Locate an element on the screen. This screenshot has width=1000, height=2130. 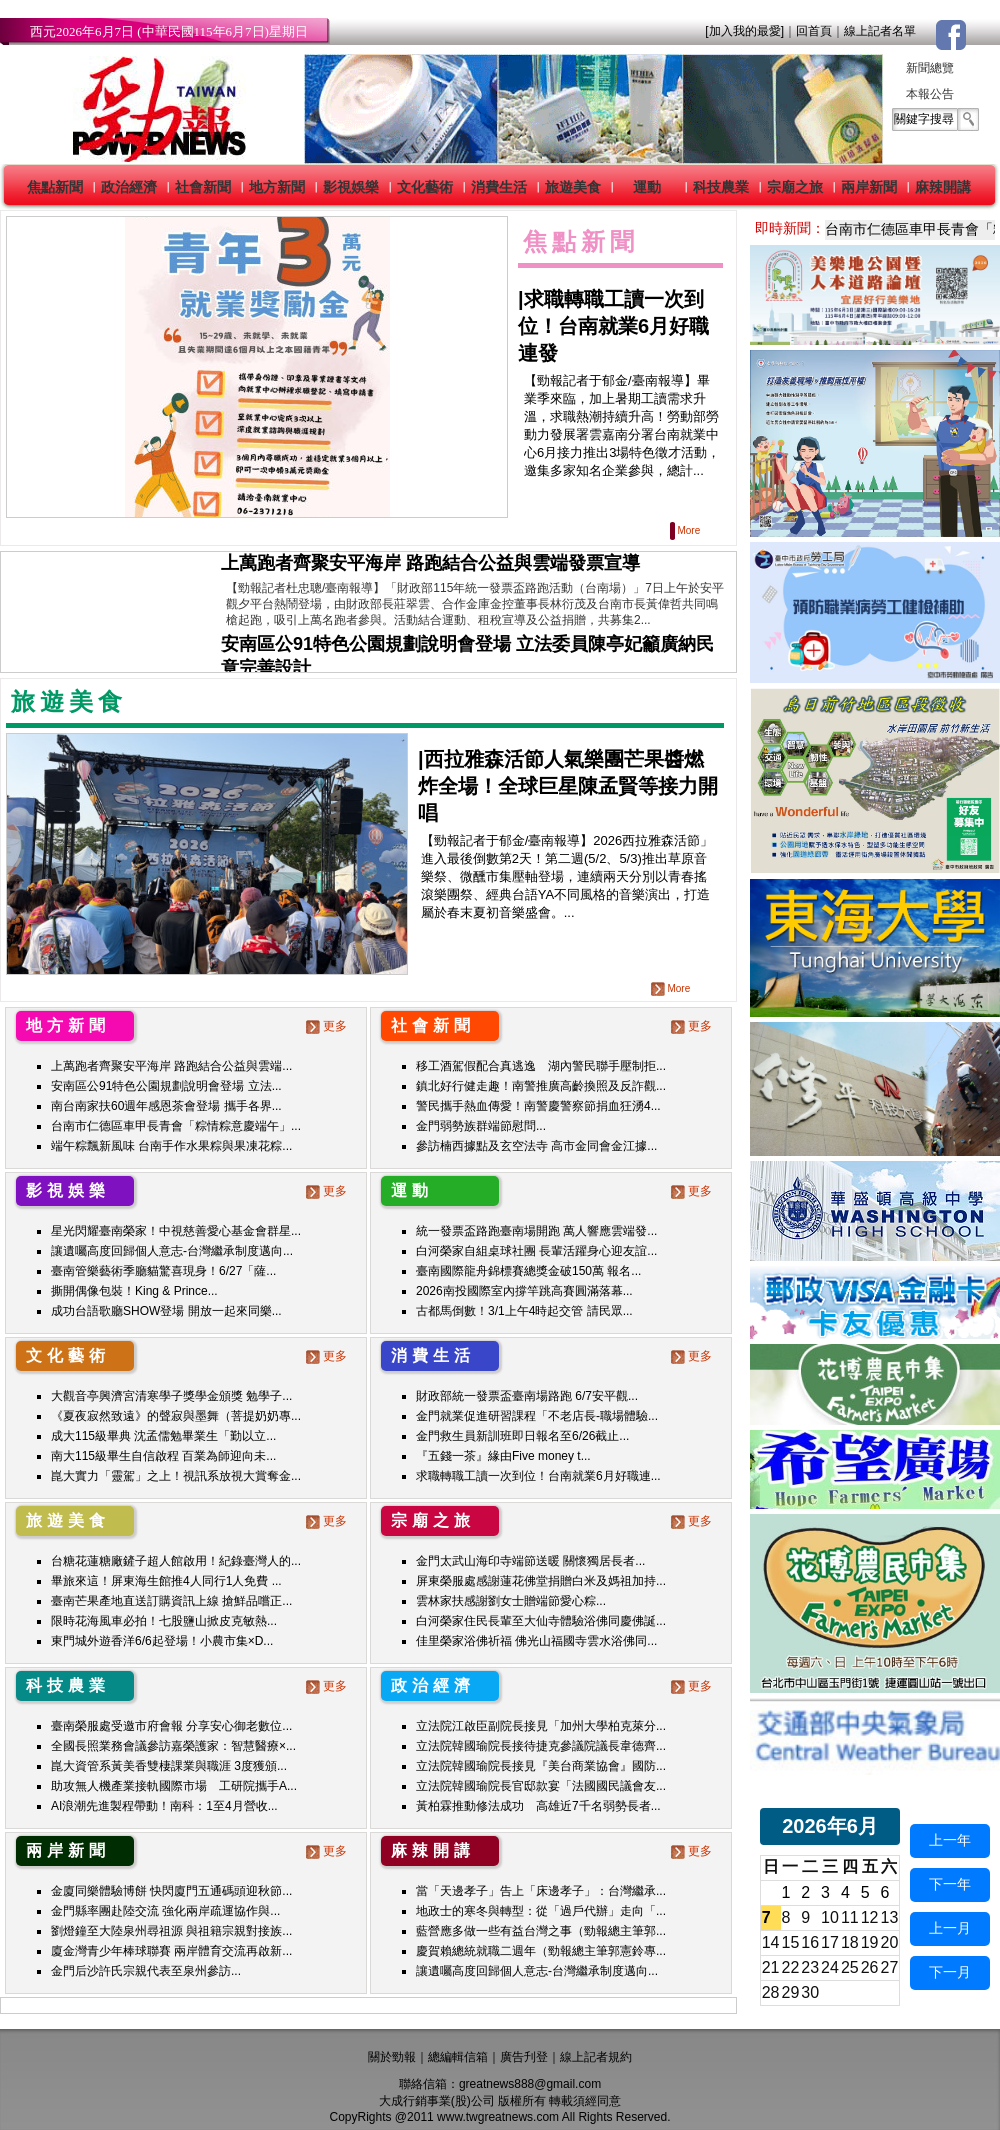
助攻無人機產業接軌國際市場 工研院攜手A... is located at coordinates (174, 1786).